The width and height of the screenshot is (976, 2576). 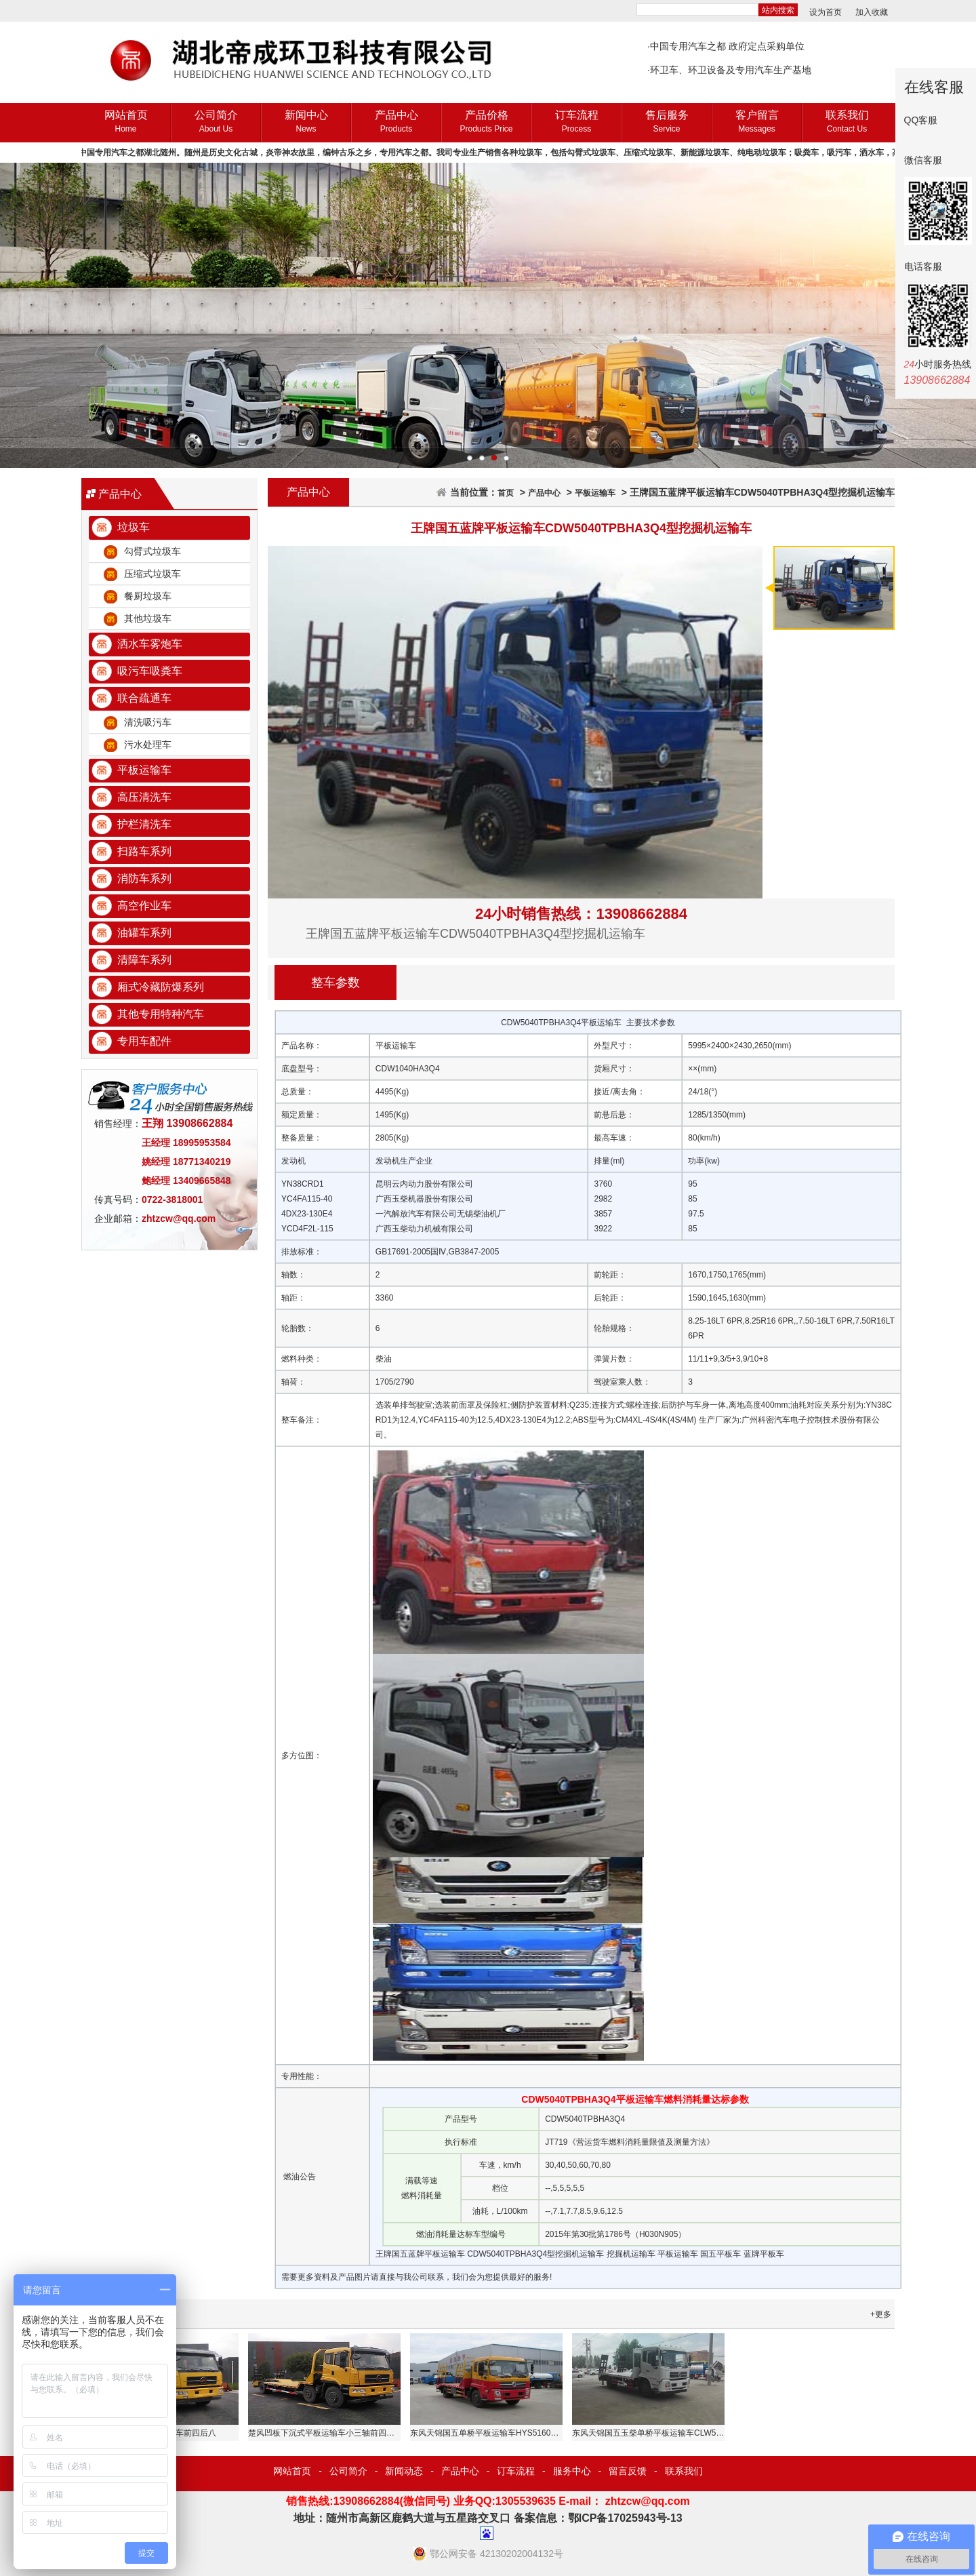 I want to click on 鄂ICP备17025943号-13, so click(x=625, y=2518).